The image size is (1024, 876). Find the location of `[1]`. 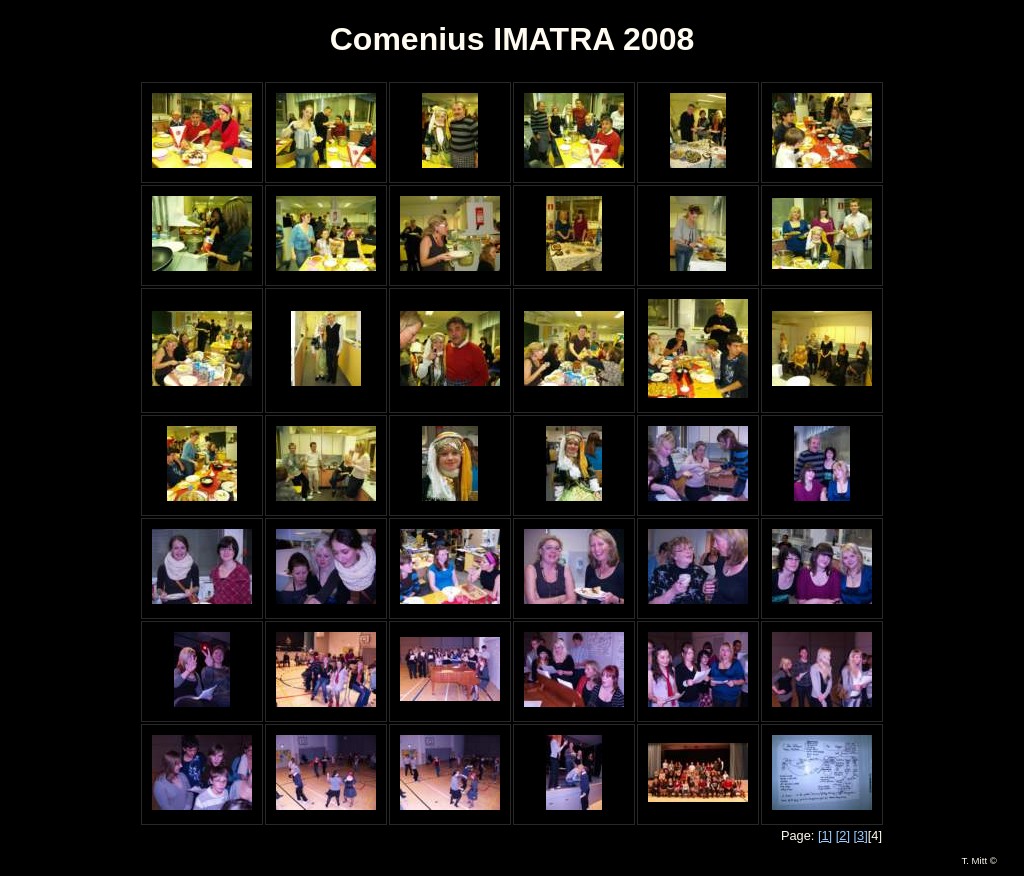

[1] is located at coordinates (825, 835).